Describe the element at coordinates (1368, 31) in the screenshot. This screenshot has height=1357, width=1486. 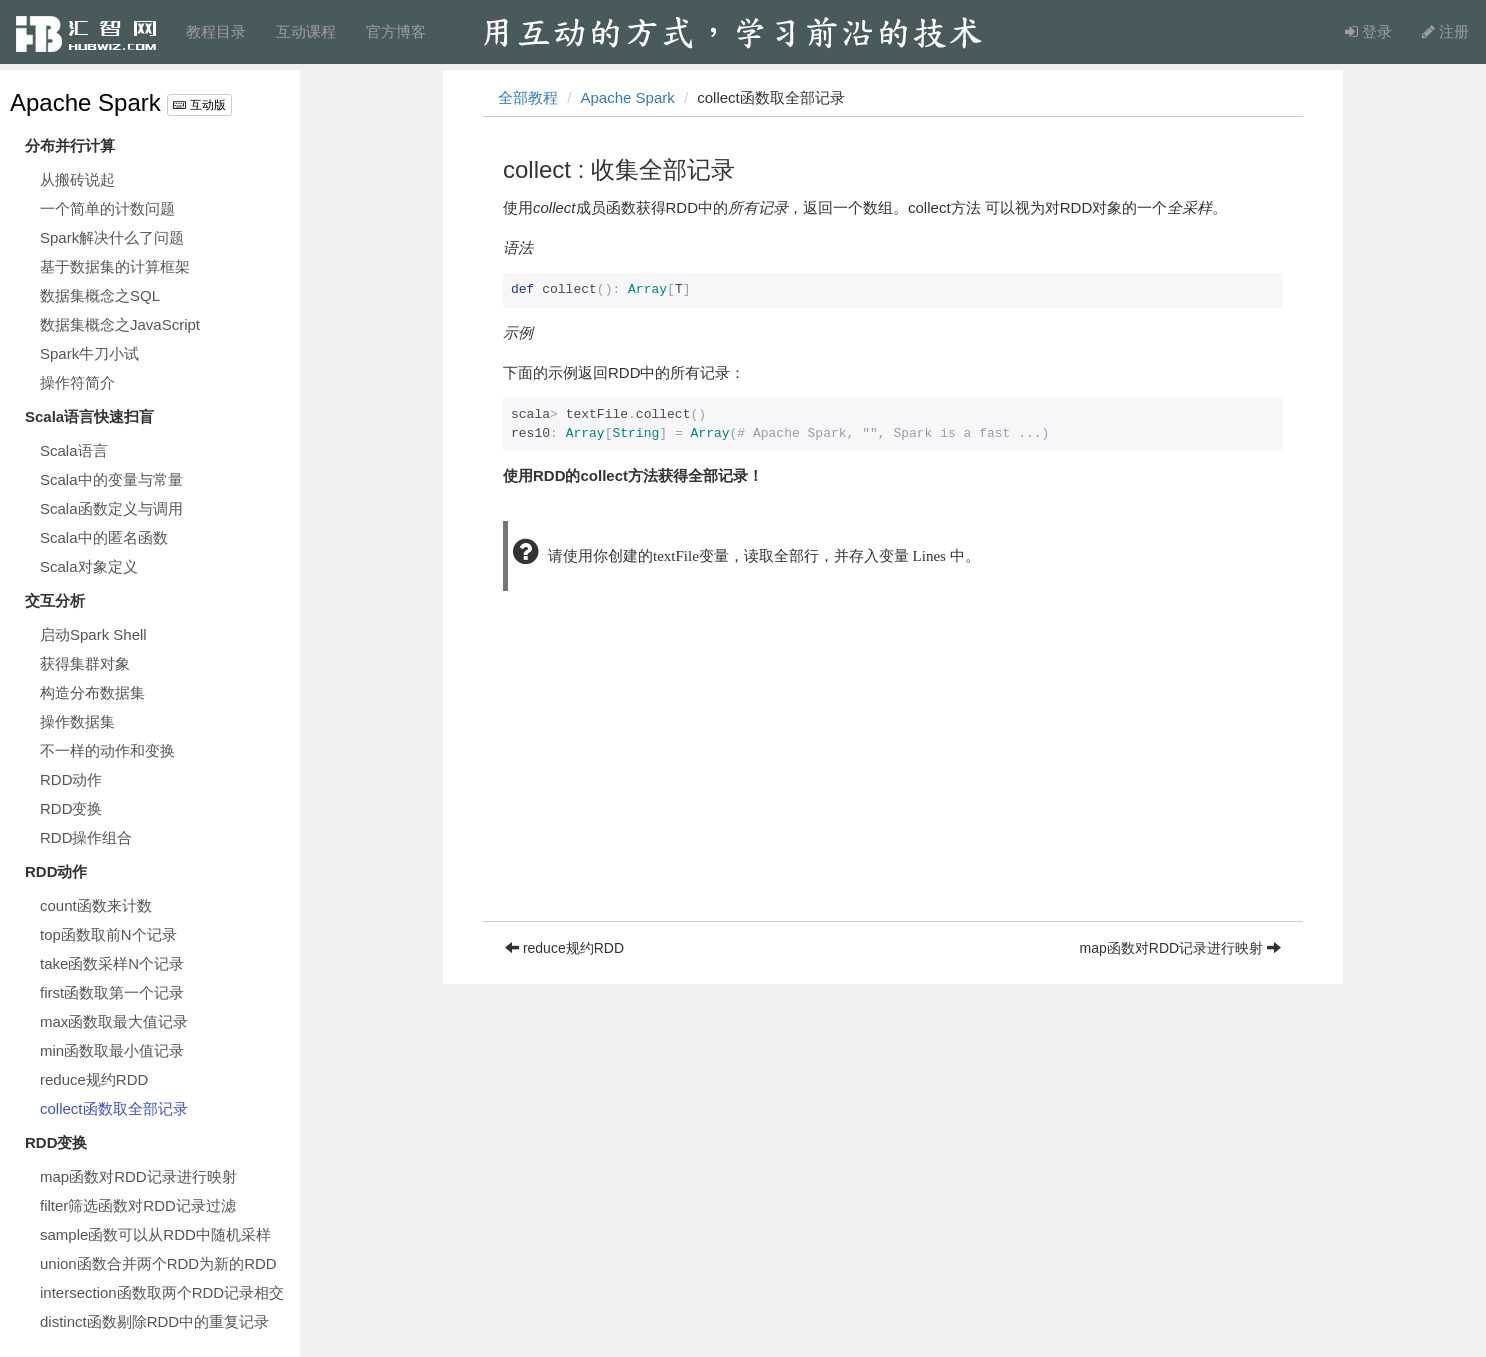
I see `登录` at that location.